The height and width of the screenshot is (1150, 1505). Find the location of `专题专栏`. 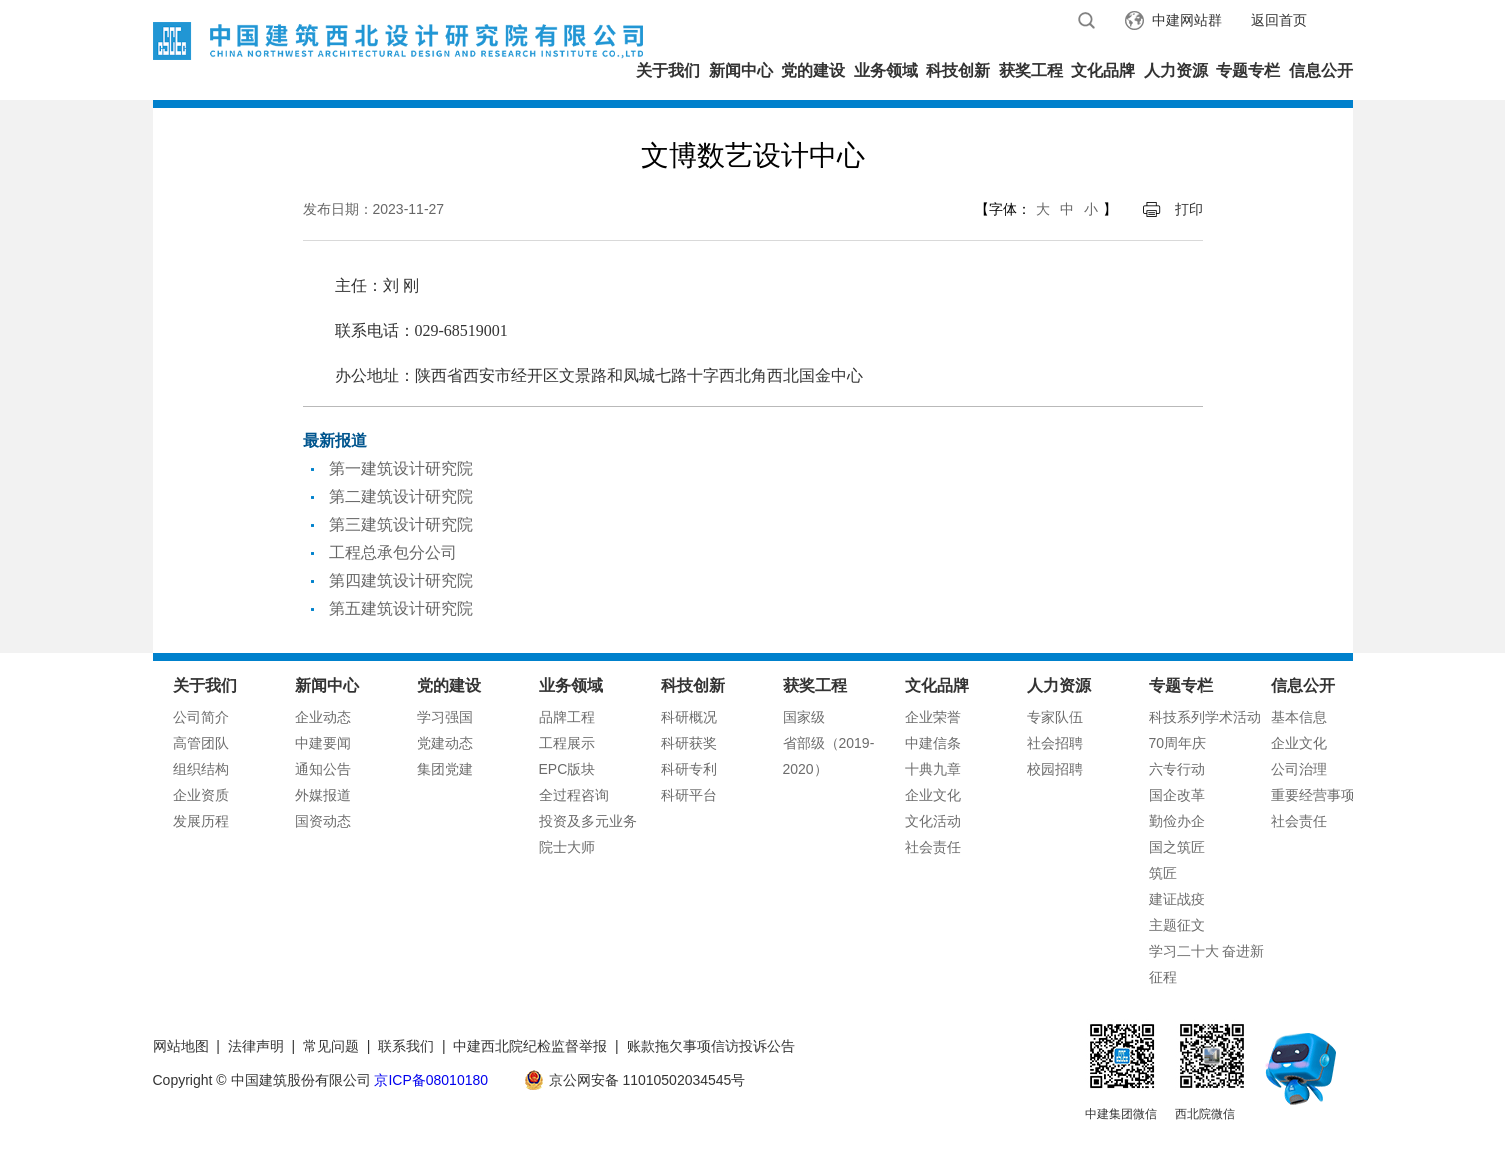

专题专栏 is located at coordinates (1248, 70).